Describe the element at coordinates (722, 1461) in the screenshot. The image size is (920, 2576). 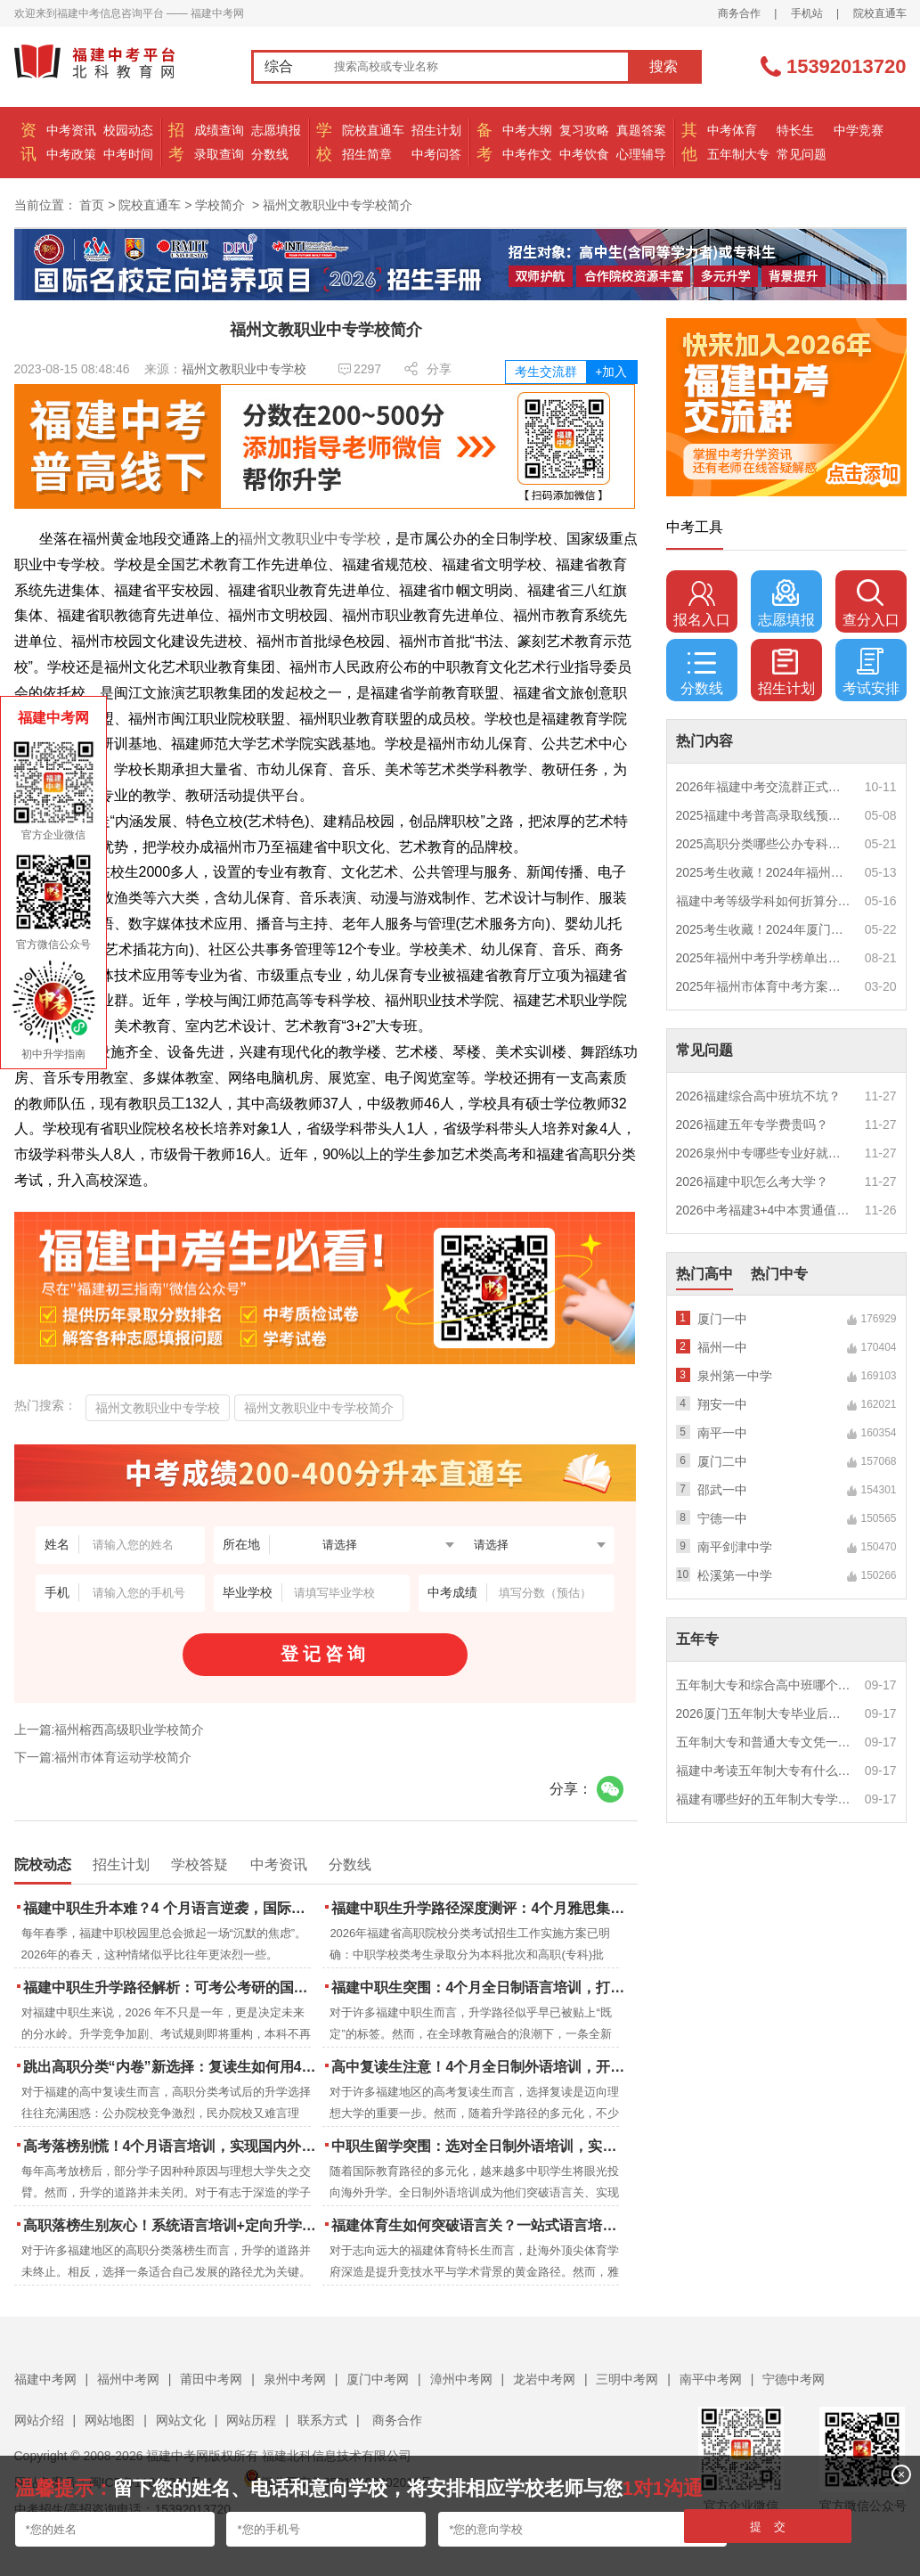
I see `厦门二中` at that location.